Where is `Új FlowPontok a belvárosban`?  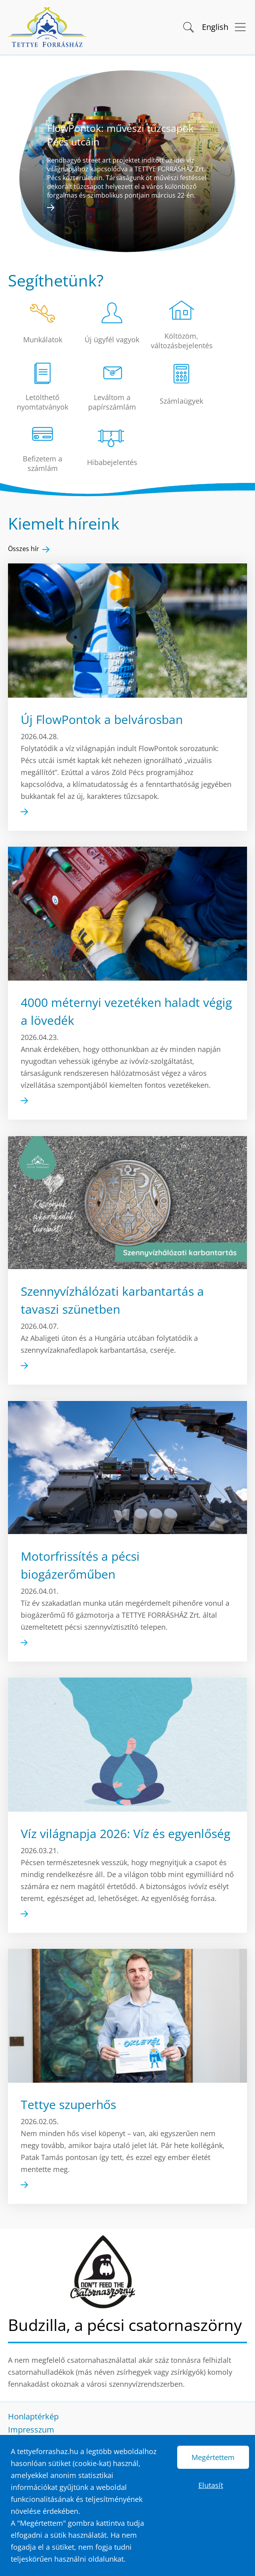
Új FlowPontok a belvárosban is located at coordinates (102, 719).